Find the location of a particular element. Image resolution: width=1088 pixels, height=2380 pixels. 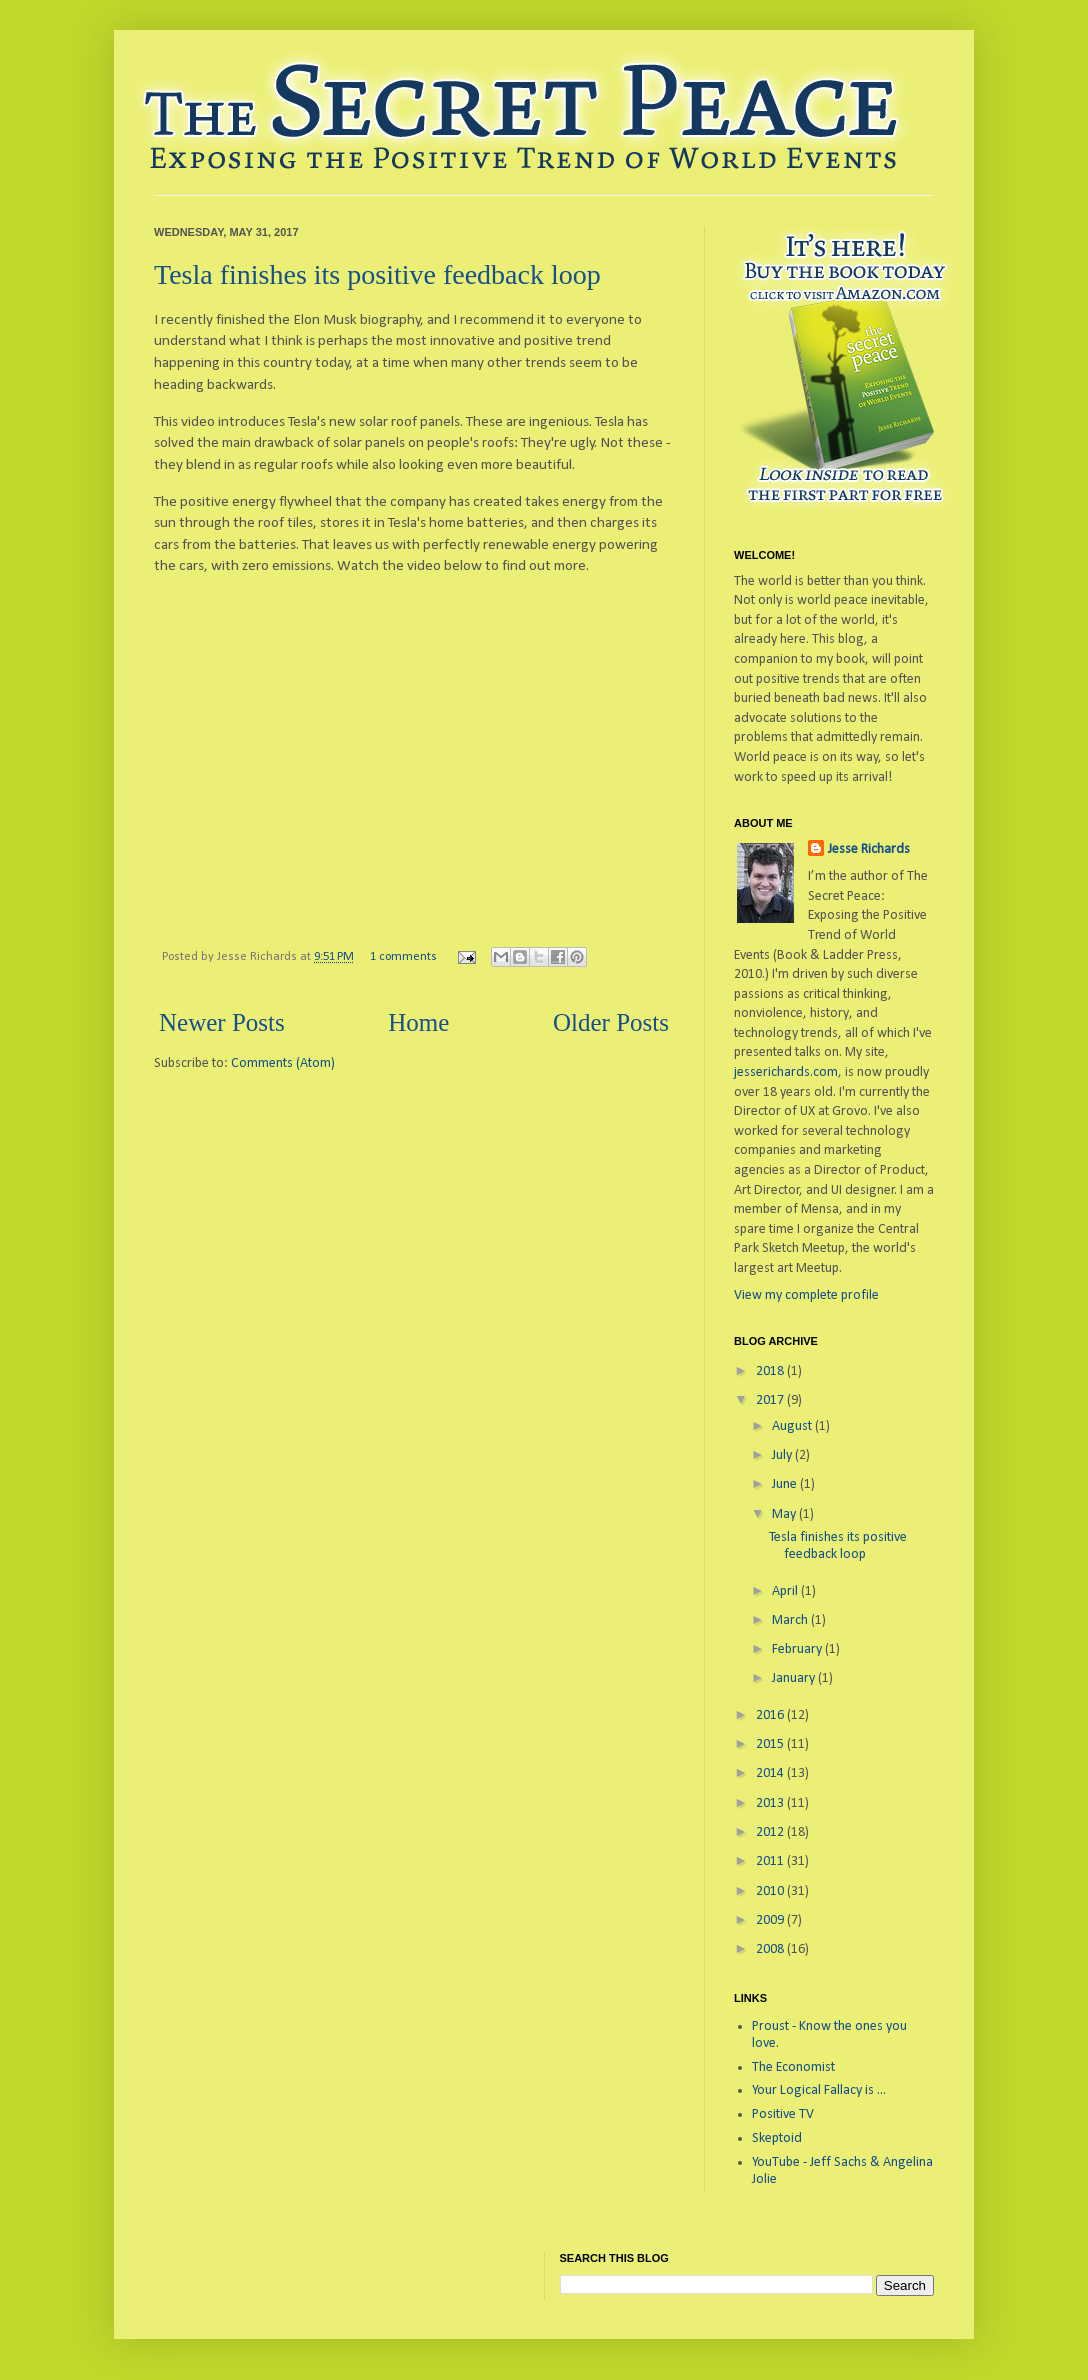

2012 is located at coordinates (771, 1832).